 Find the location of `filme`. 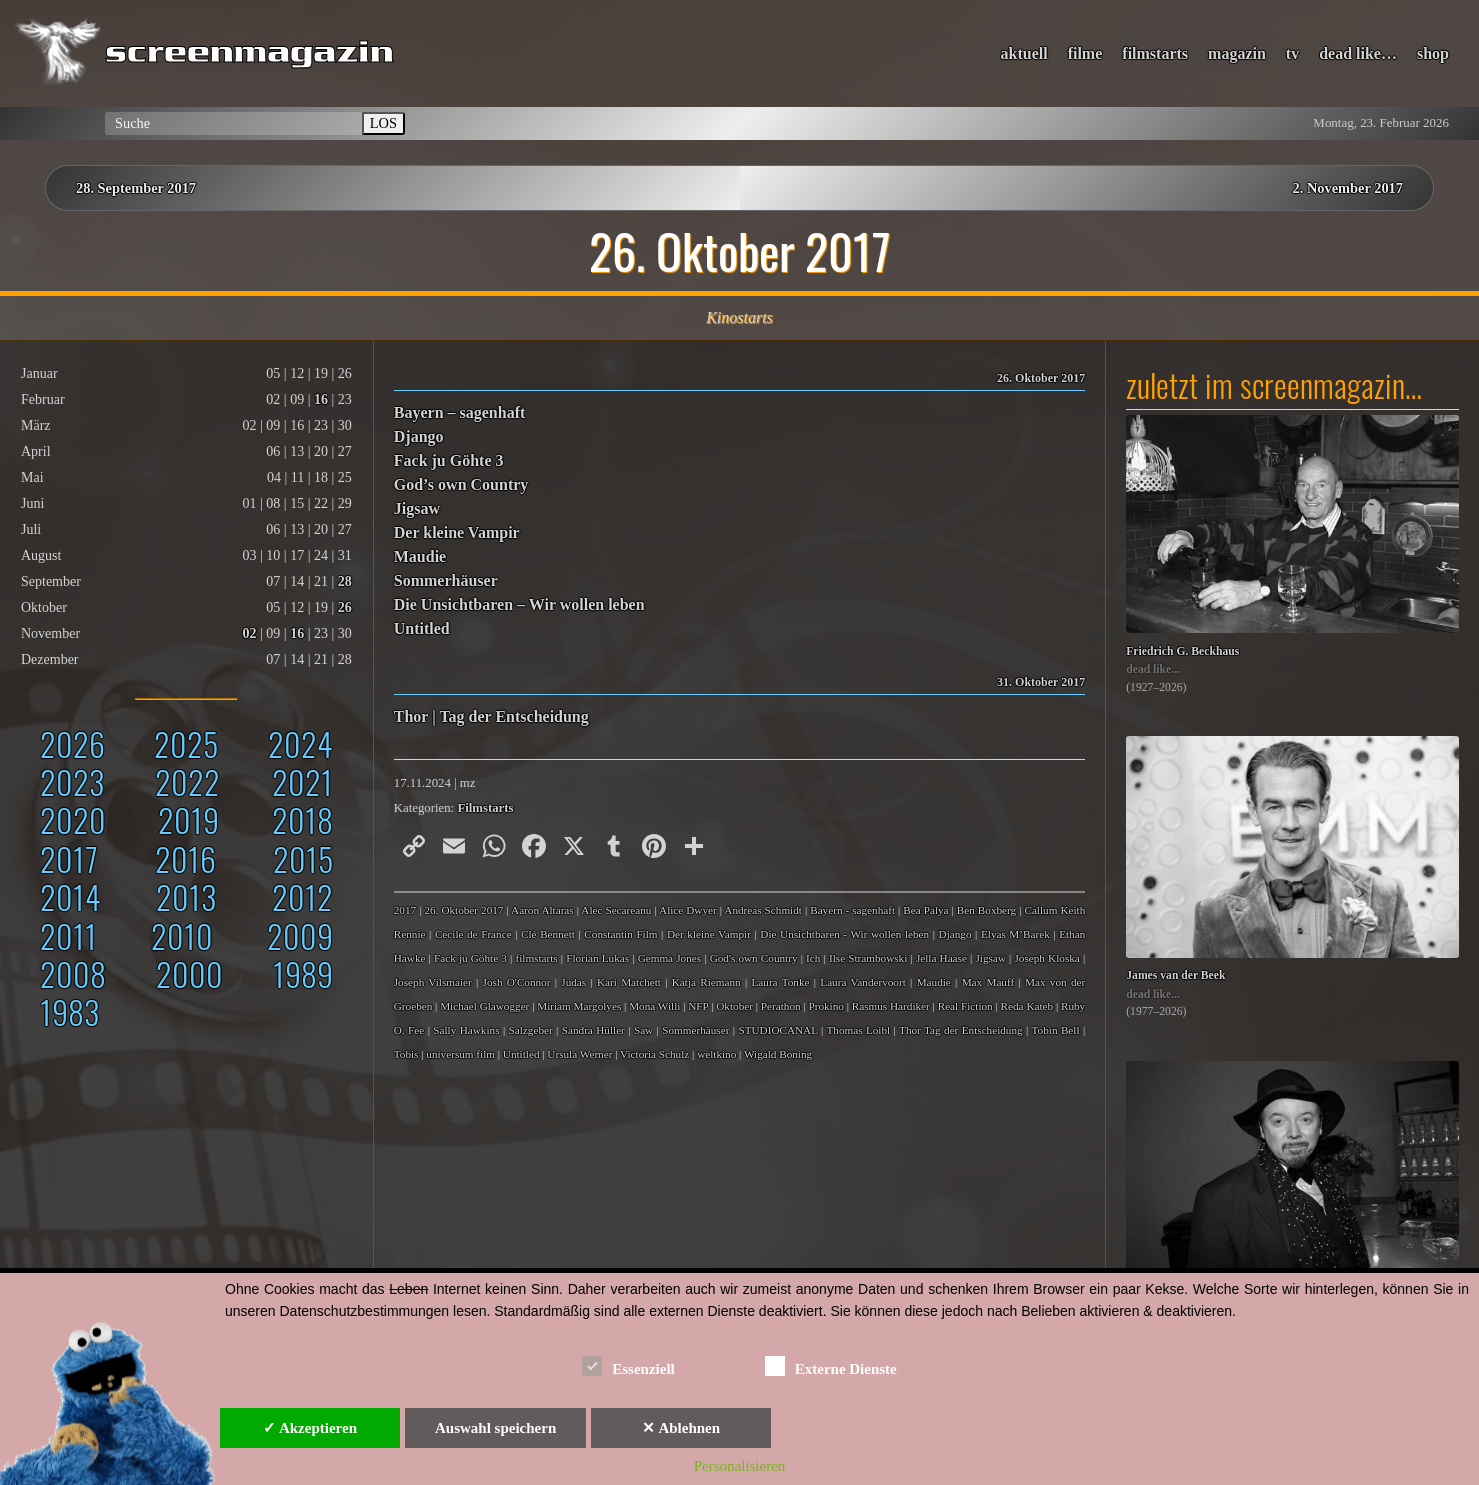

filme is located at coordinates (1085, 53).